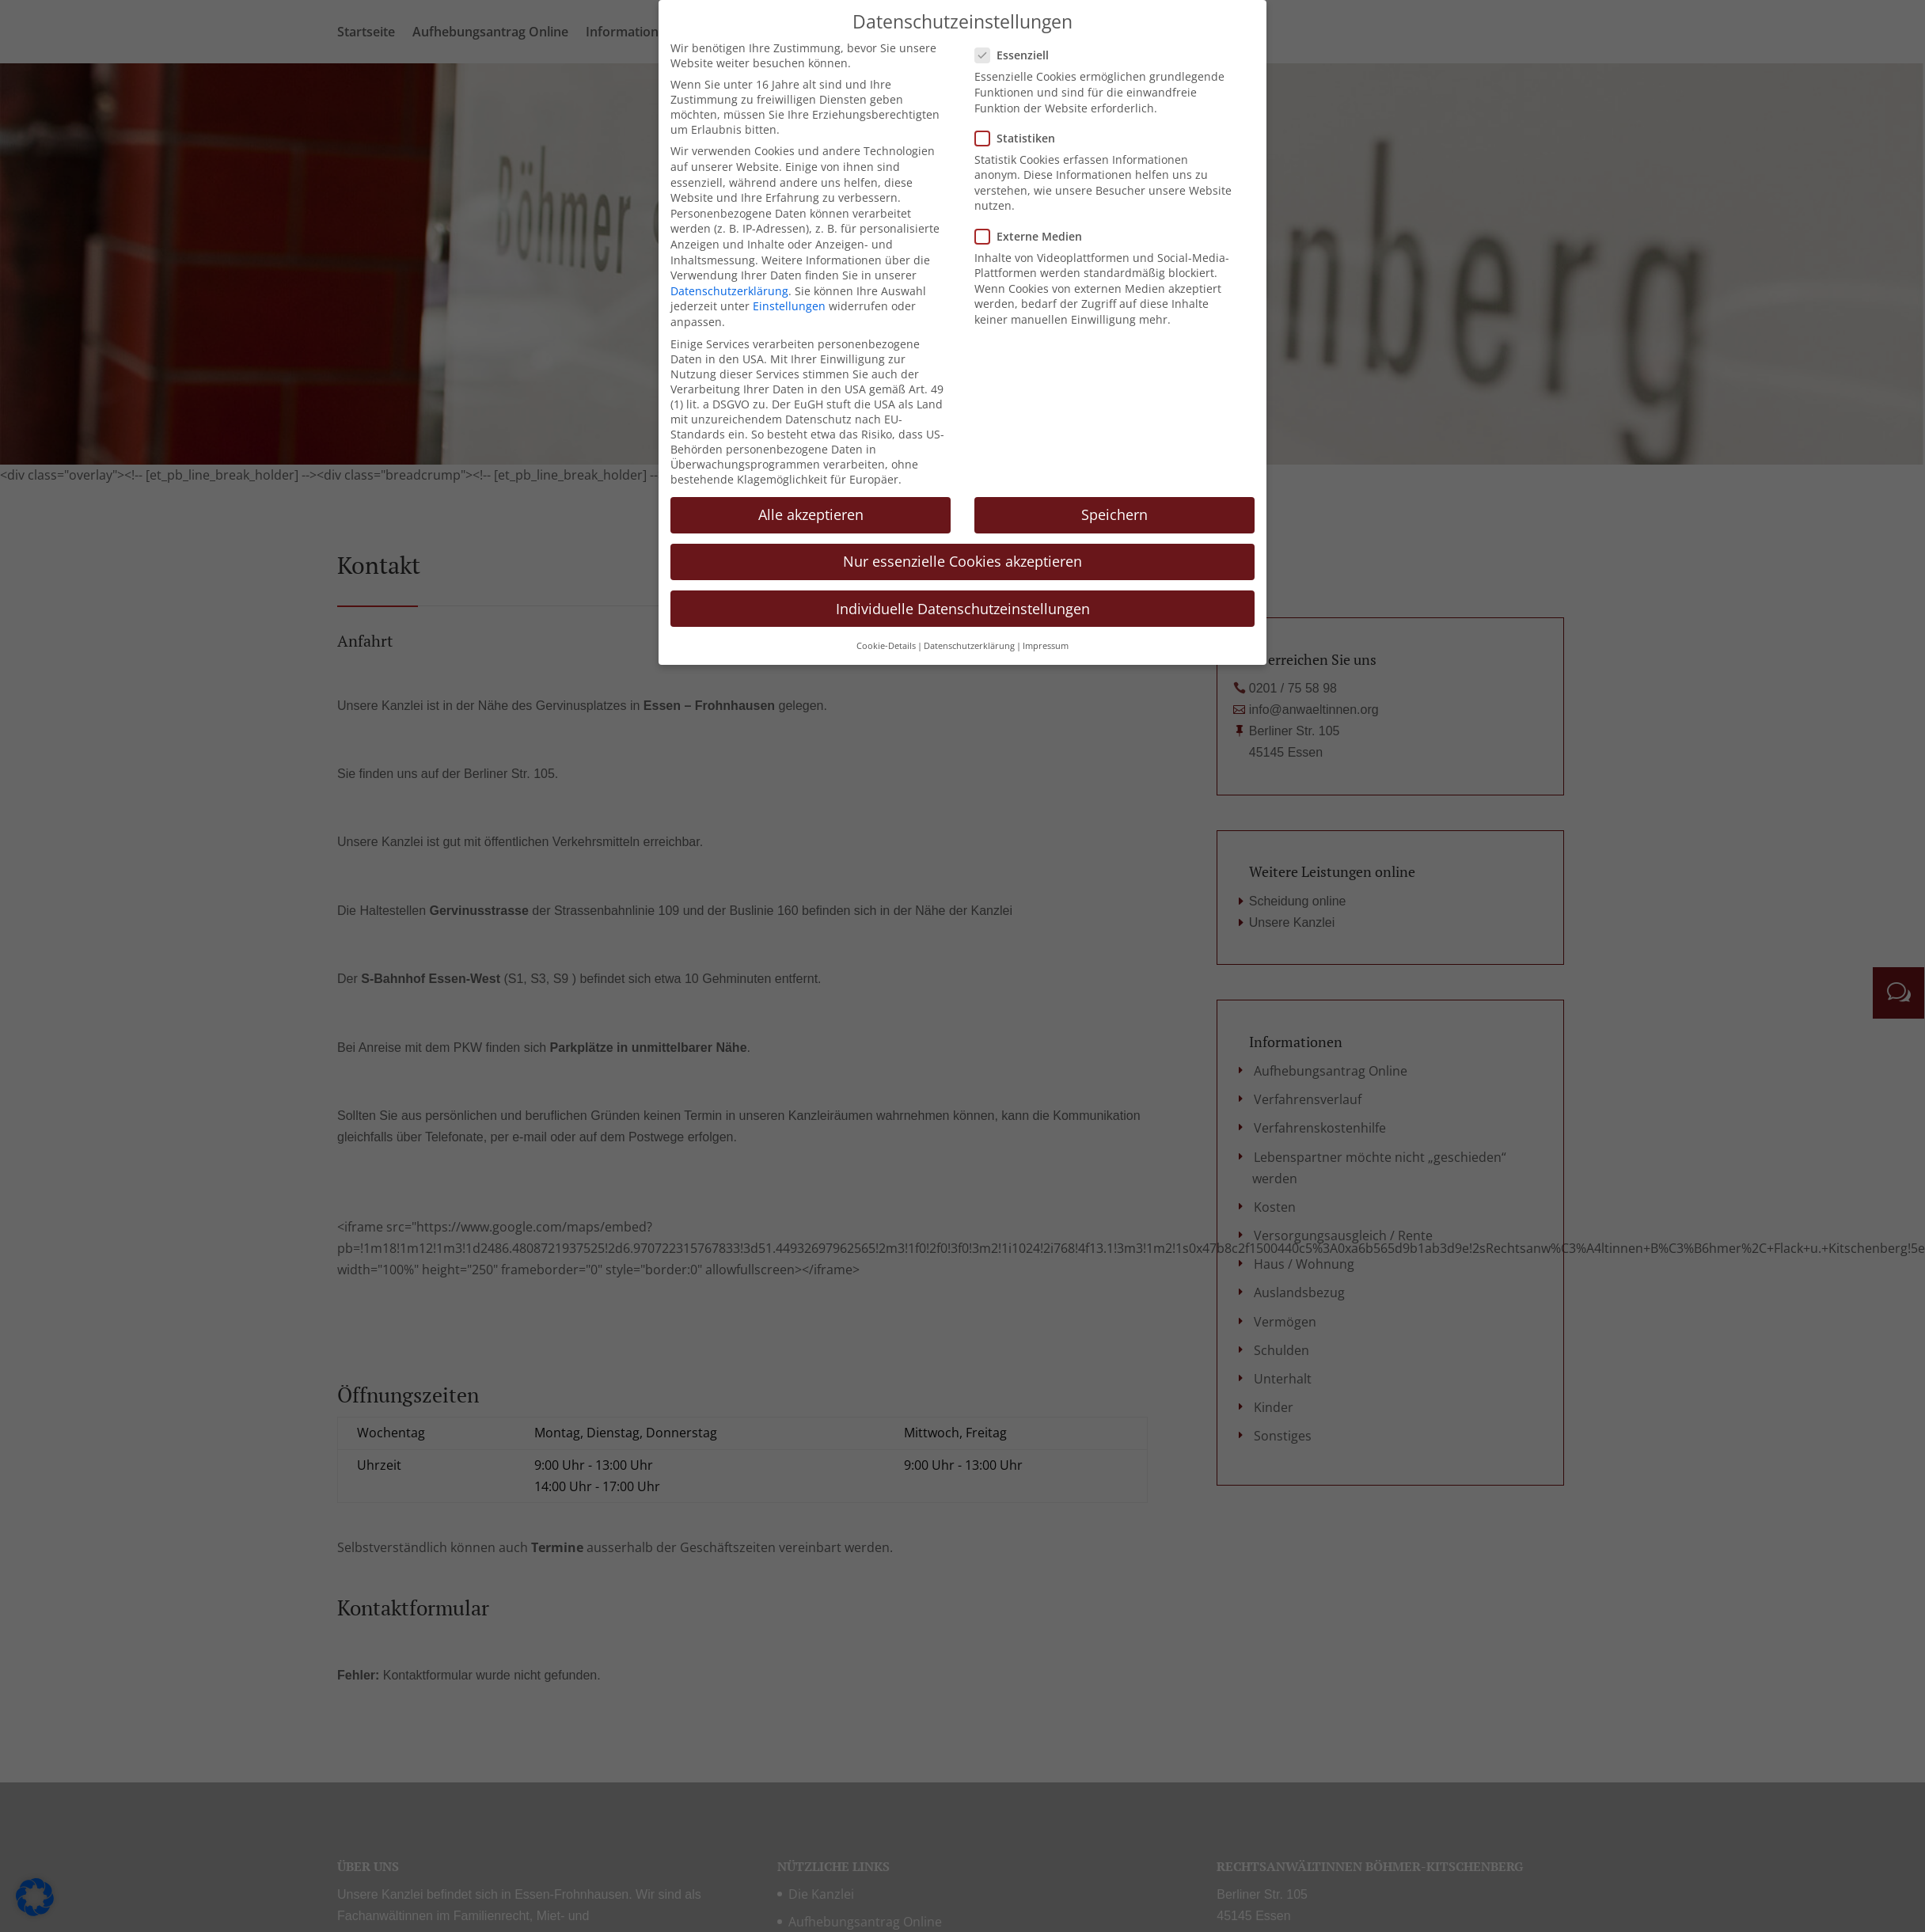  Describe the element at coordinates (1034, 230) in the screenshot. I see `Externe Medien` at that location.